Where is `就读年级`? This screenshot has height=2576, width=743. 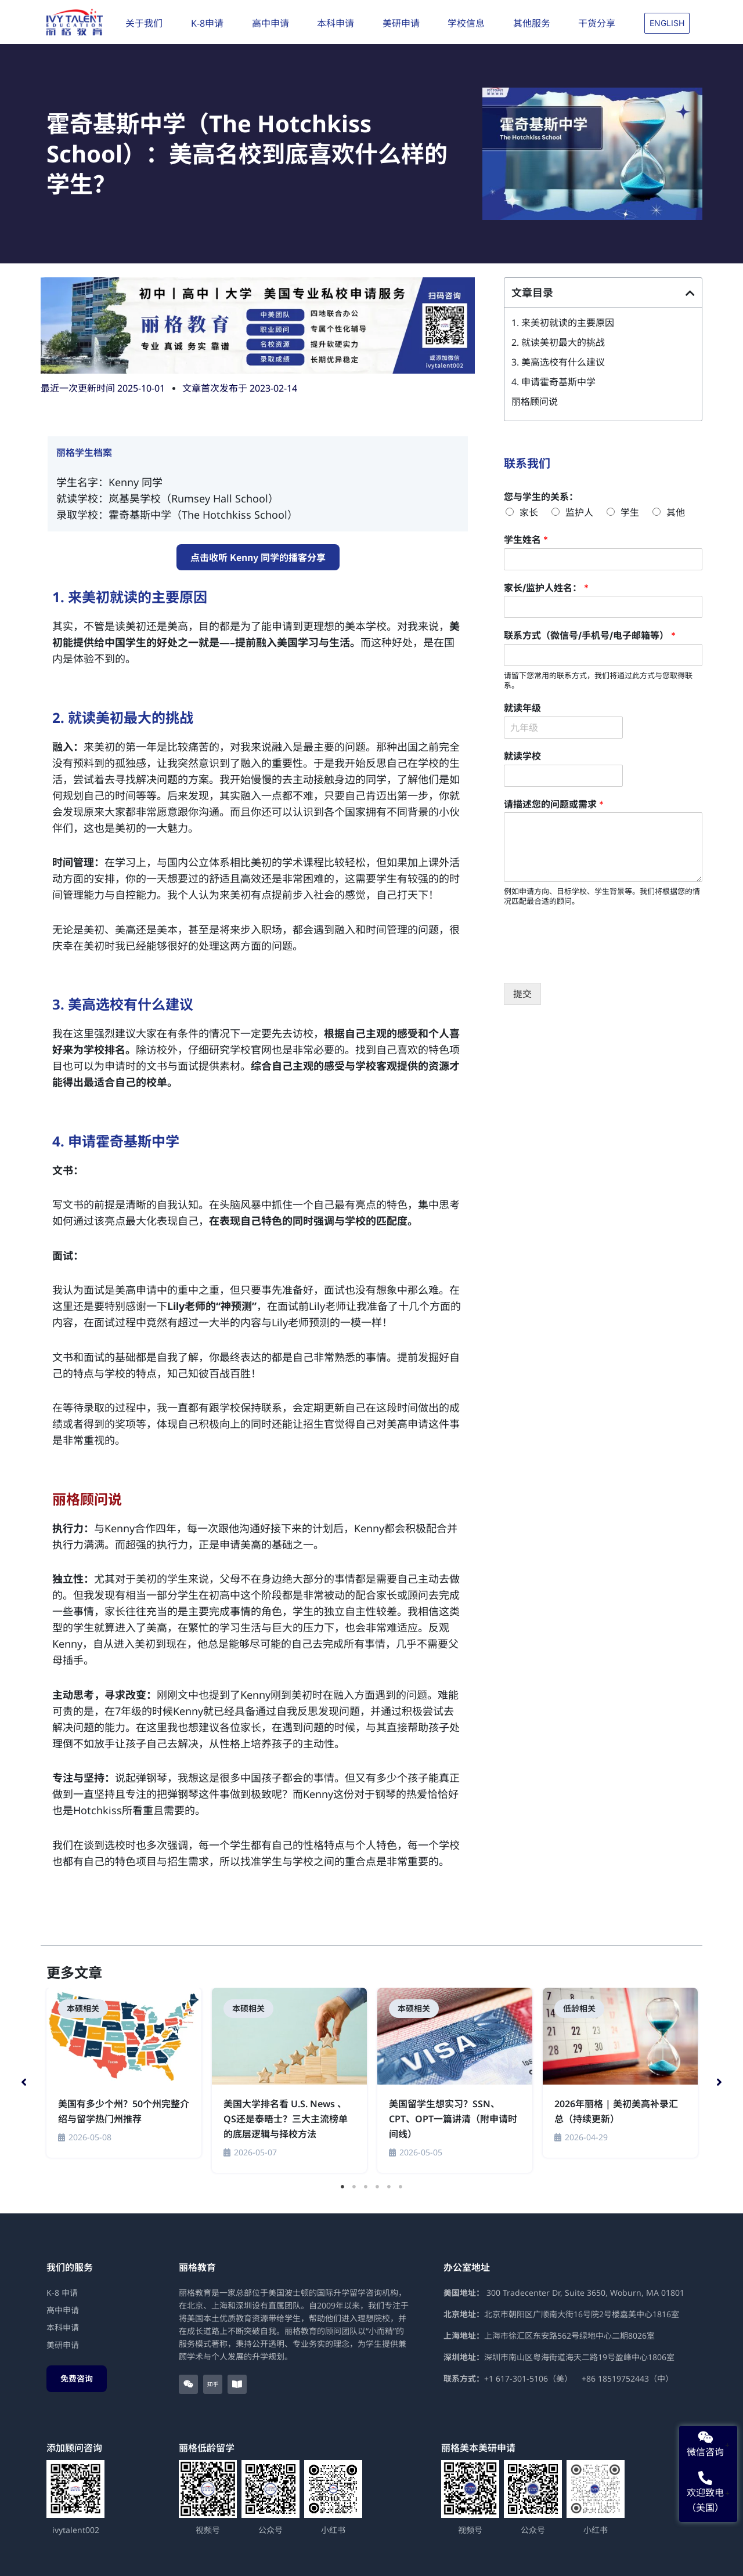 就读年级 is located at coordinates (522, 708).